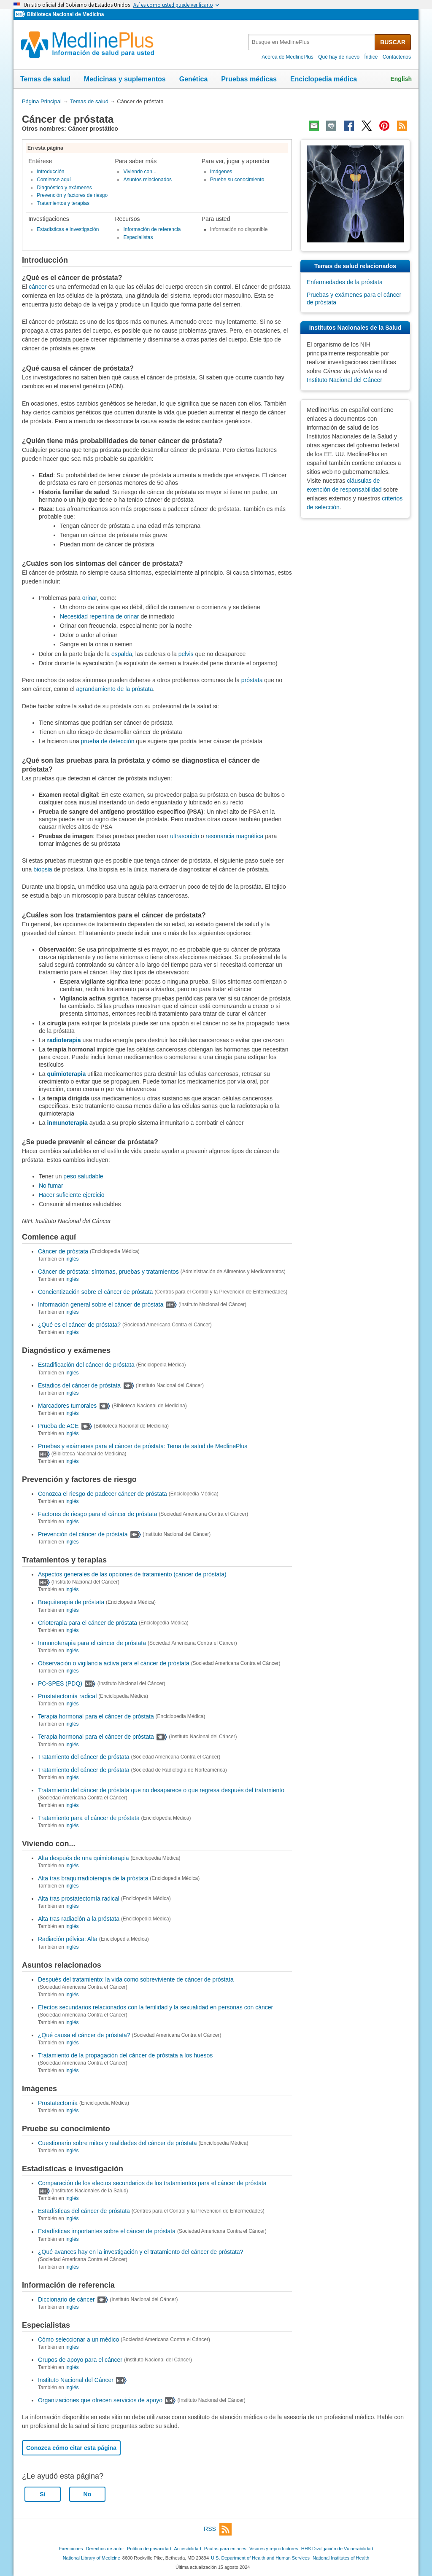  Describe the element at coordinates (401, 78) in the screenshot. I see `English` at that location.